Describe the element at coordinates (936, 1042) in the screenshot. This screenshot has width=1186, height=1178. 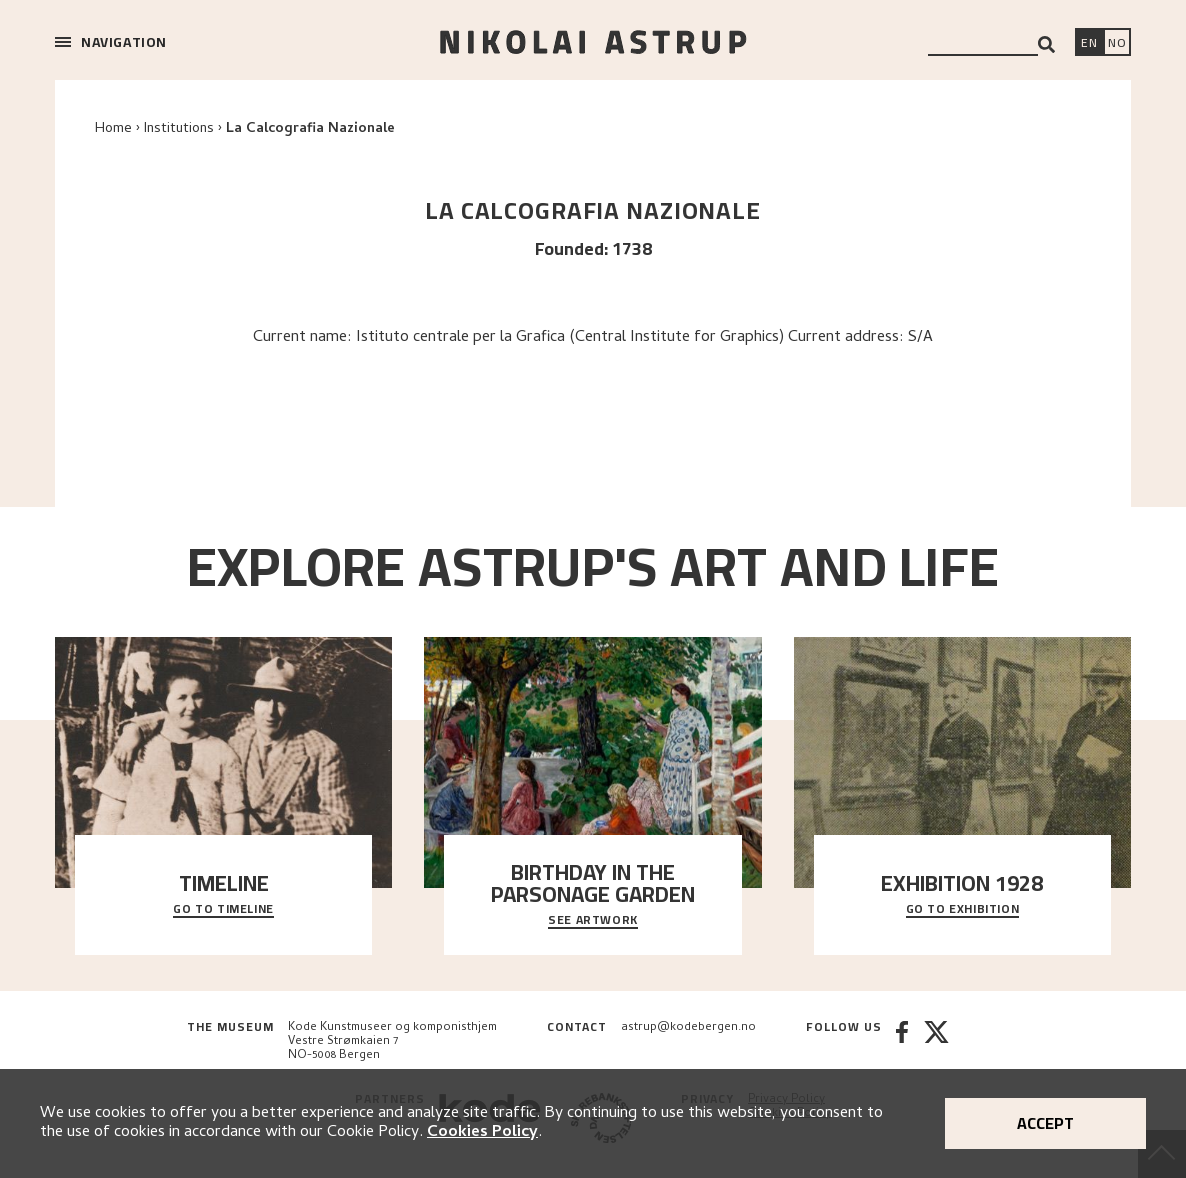
I see `[Twitter]` at that location.